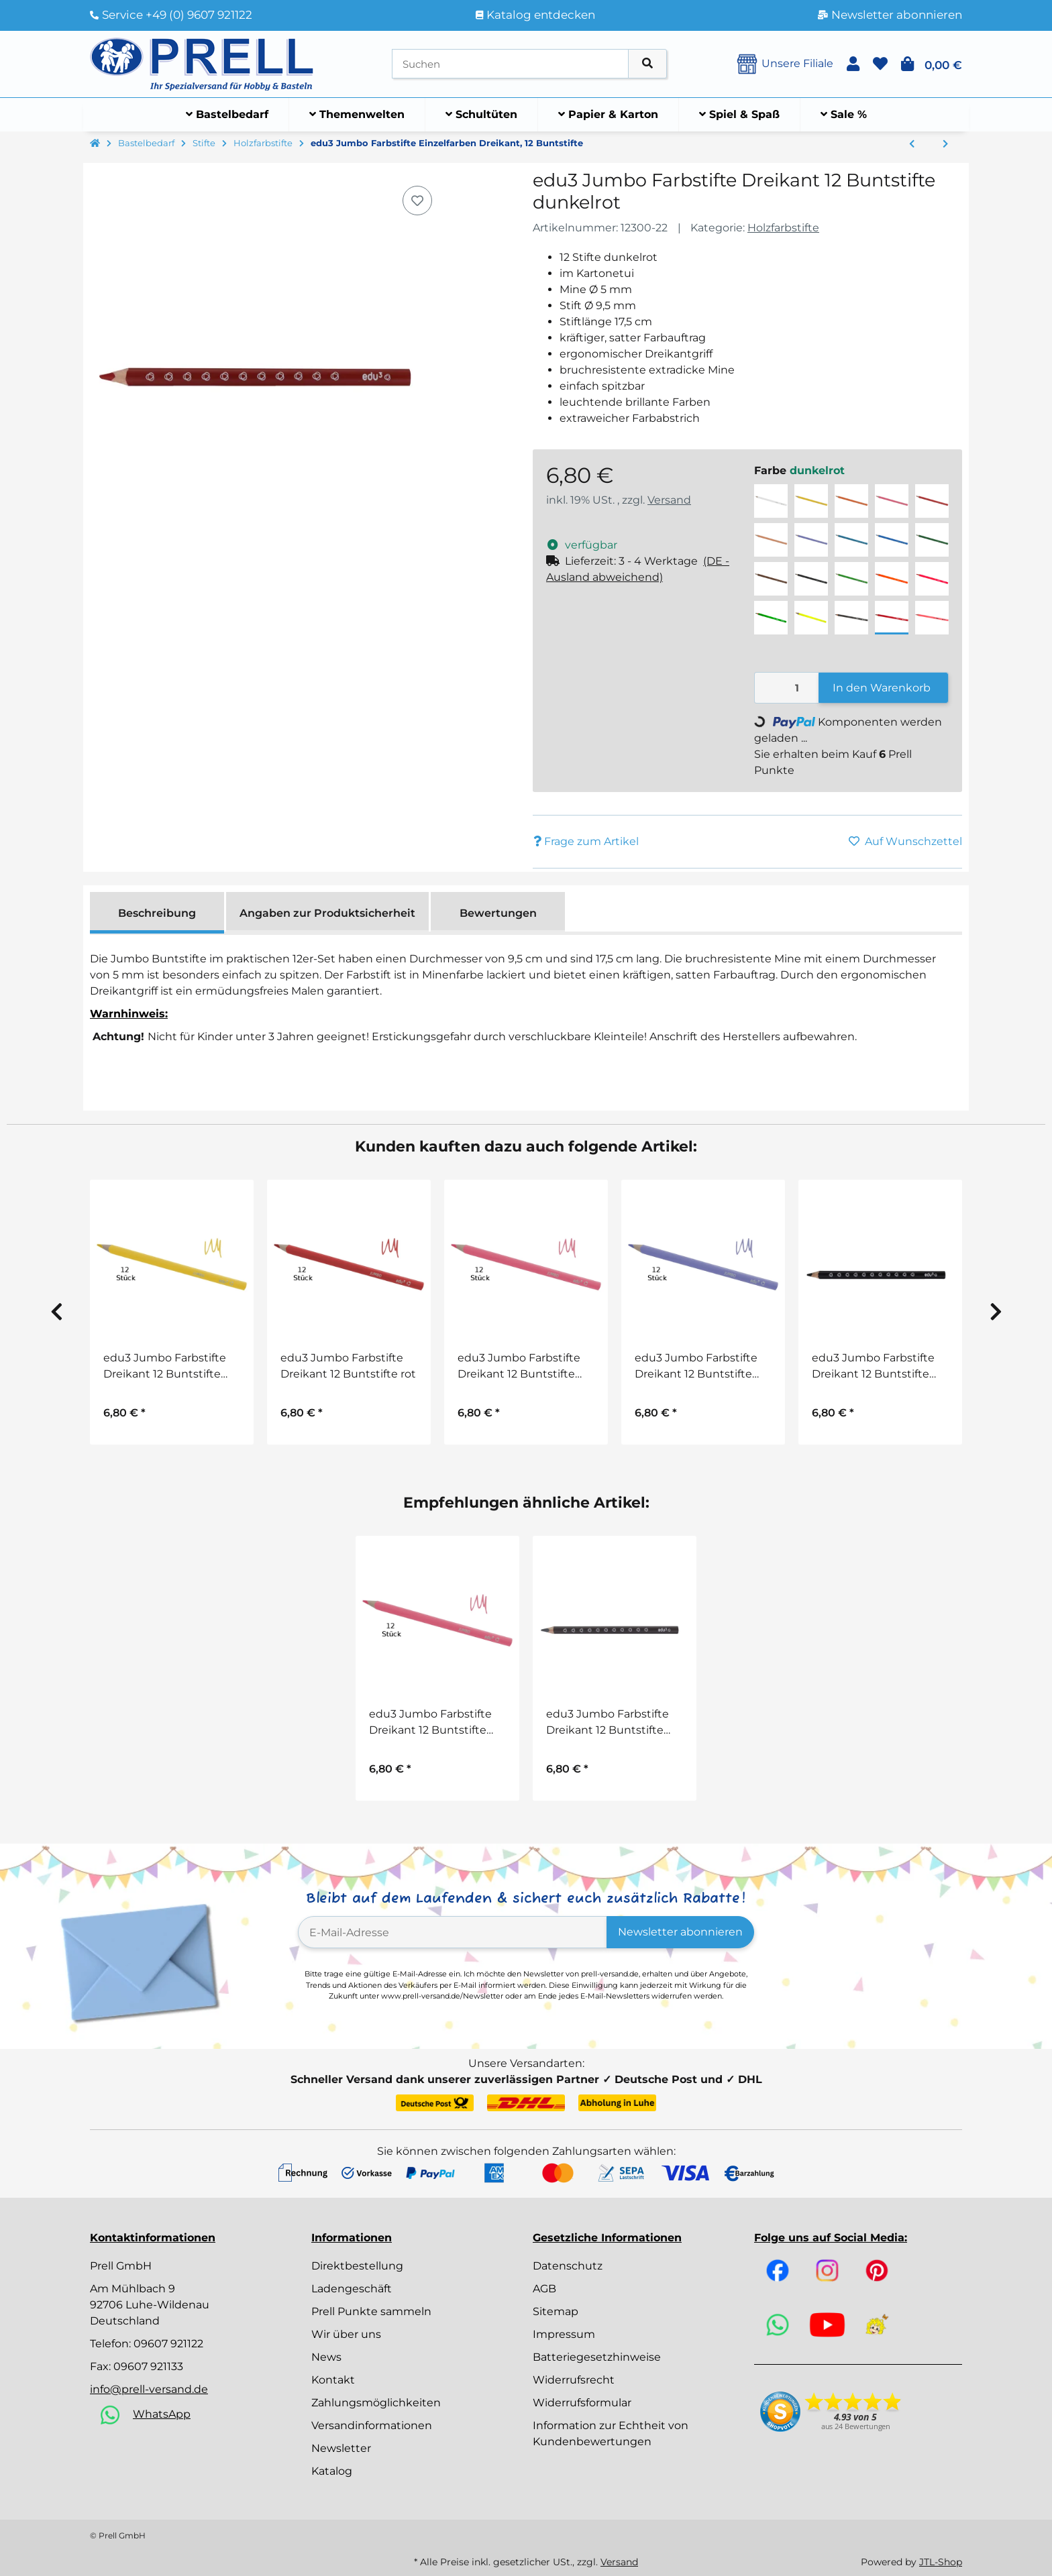  What do you see at coordinates (452, 1932) in the screenshot?
I see `[E-Mail-Adresse]` at bounding box center [452, 1932].